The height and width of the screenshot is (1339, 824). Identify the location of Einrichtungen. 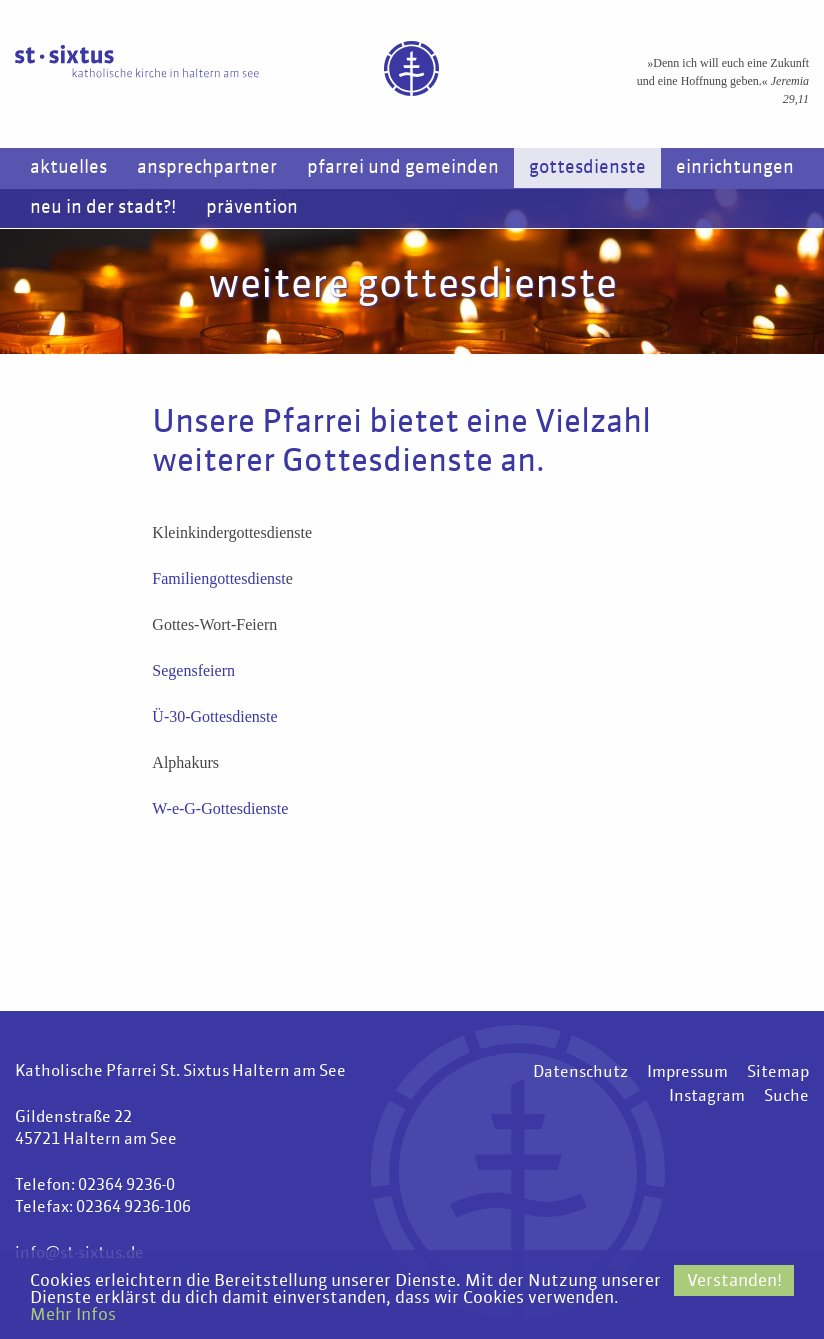
(735, 168).